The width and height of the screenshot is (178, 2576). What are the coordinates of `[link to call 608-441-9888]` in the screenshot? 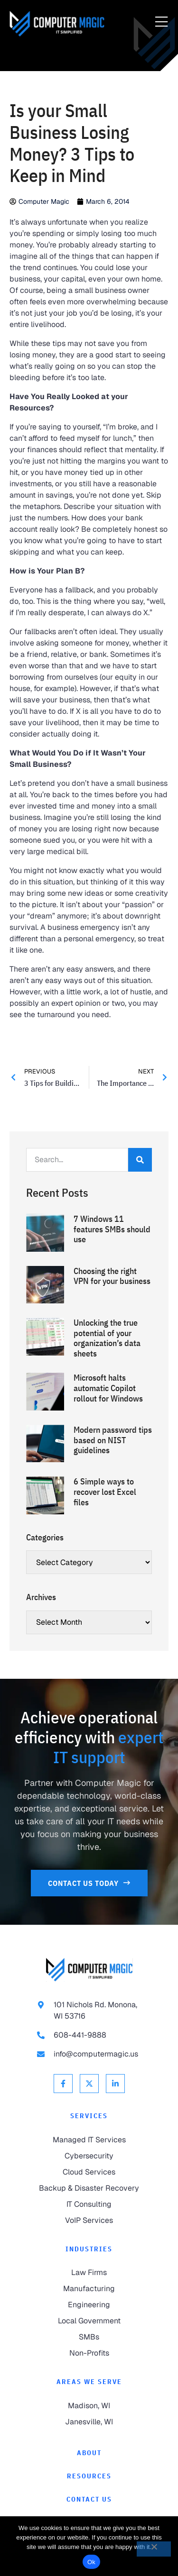 It's located at (89, 2035).